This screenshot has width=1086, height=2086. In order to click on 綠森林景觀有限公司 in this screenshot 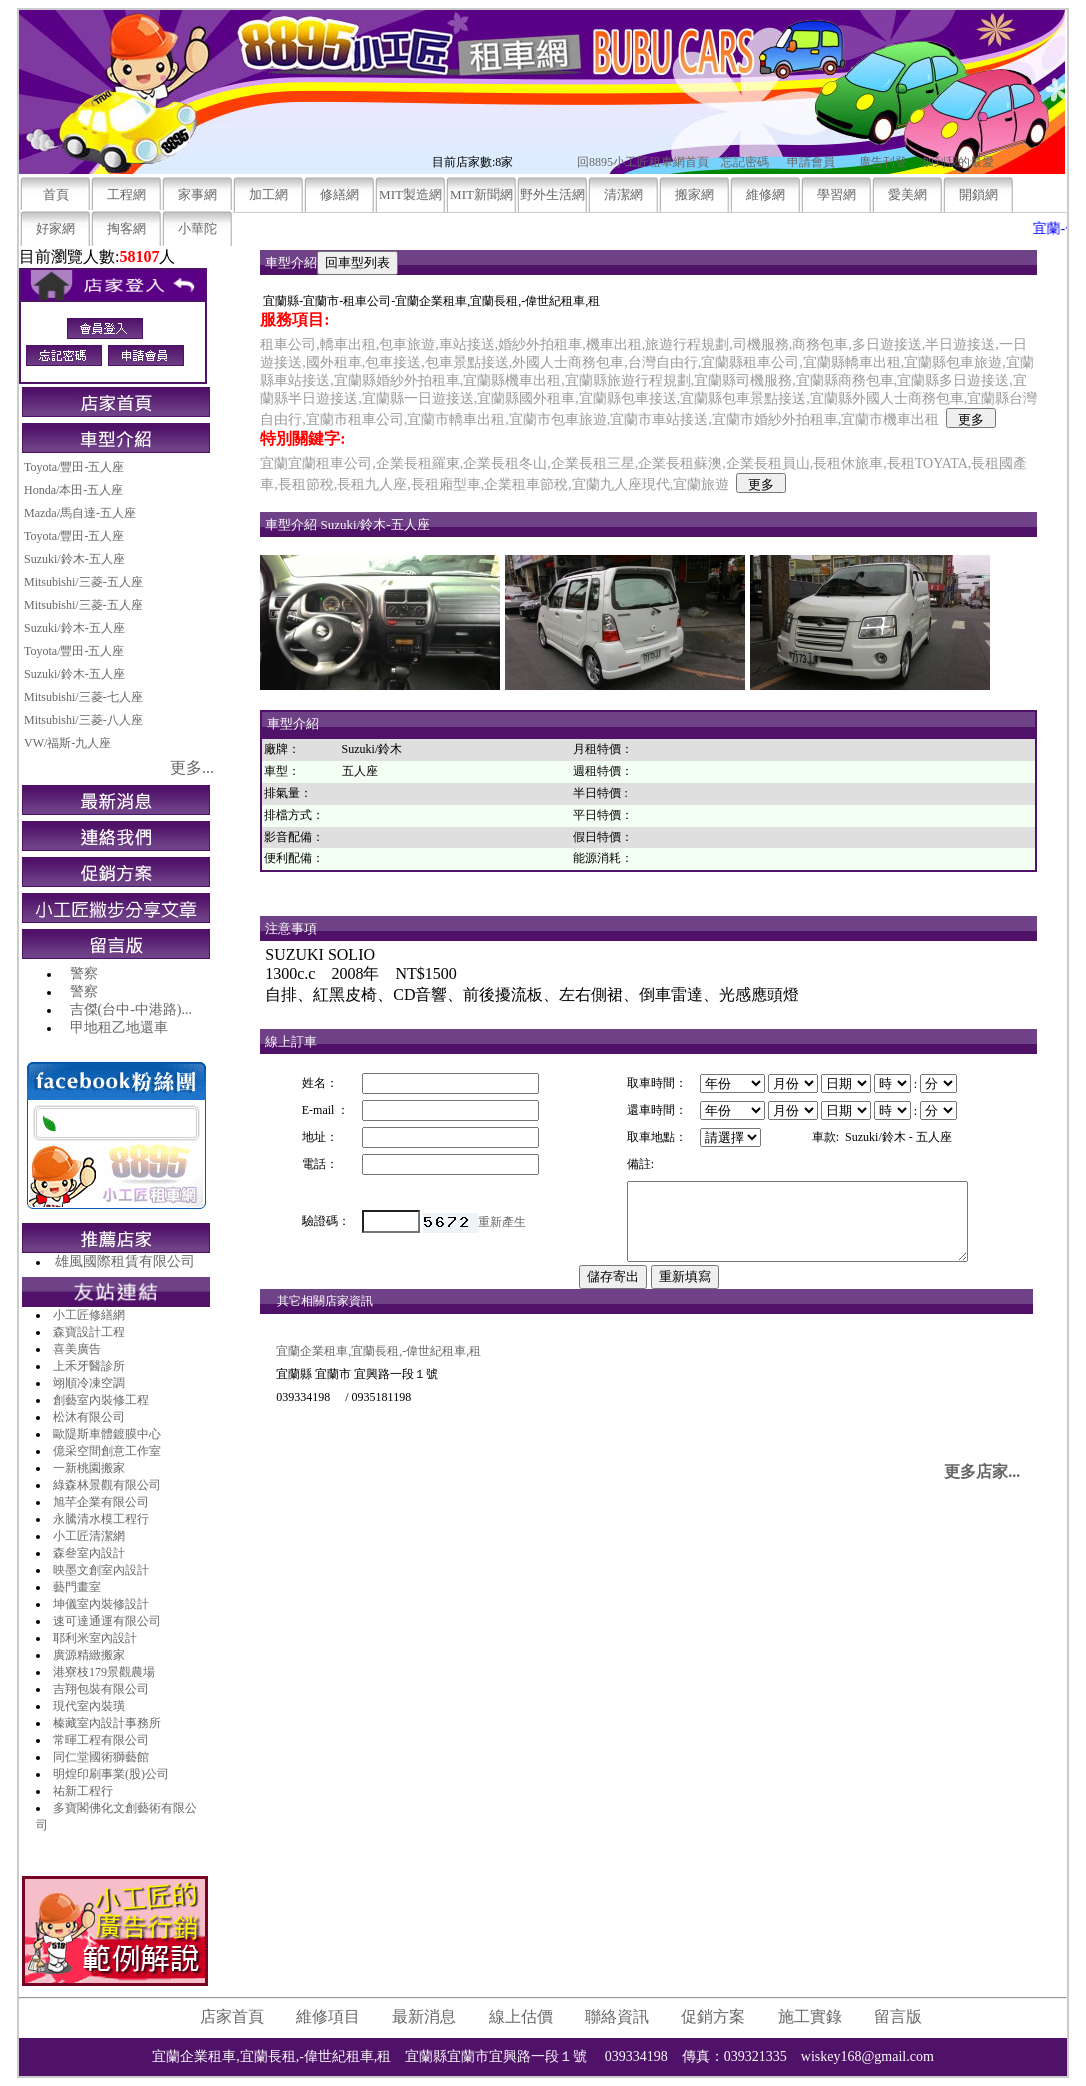, I will do `click(107, 1485)`.